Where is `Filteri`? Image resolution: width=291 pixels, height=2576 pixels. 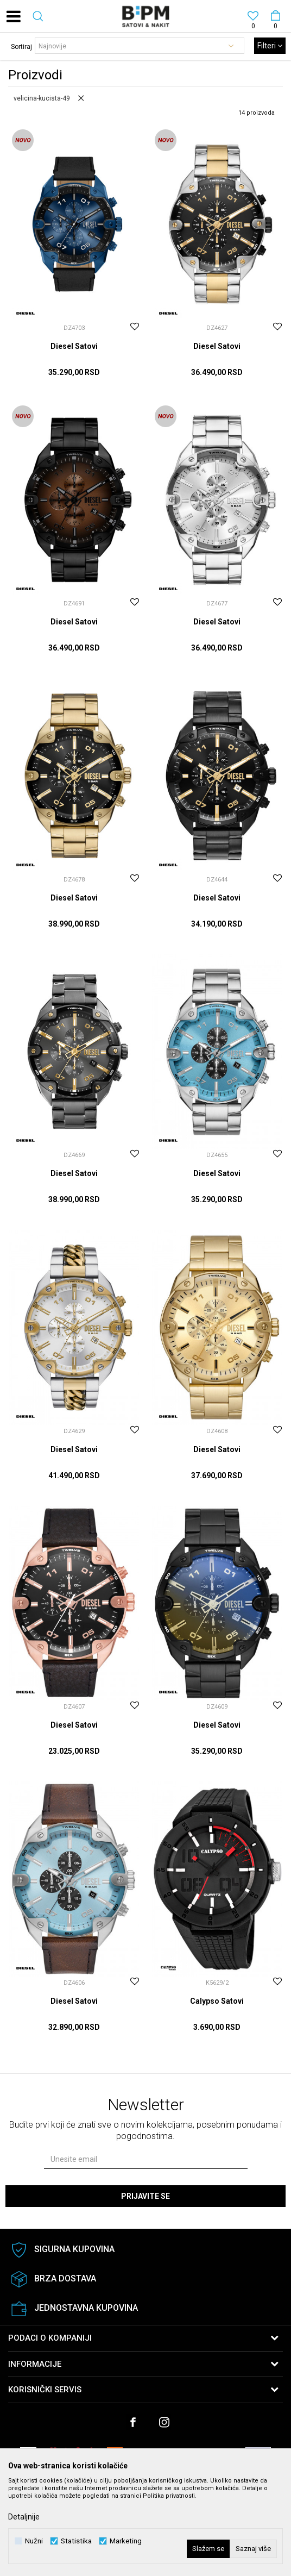 Filteri is located at coordinates (269, 45).